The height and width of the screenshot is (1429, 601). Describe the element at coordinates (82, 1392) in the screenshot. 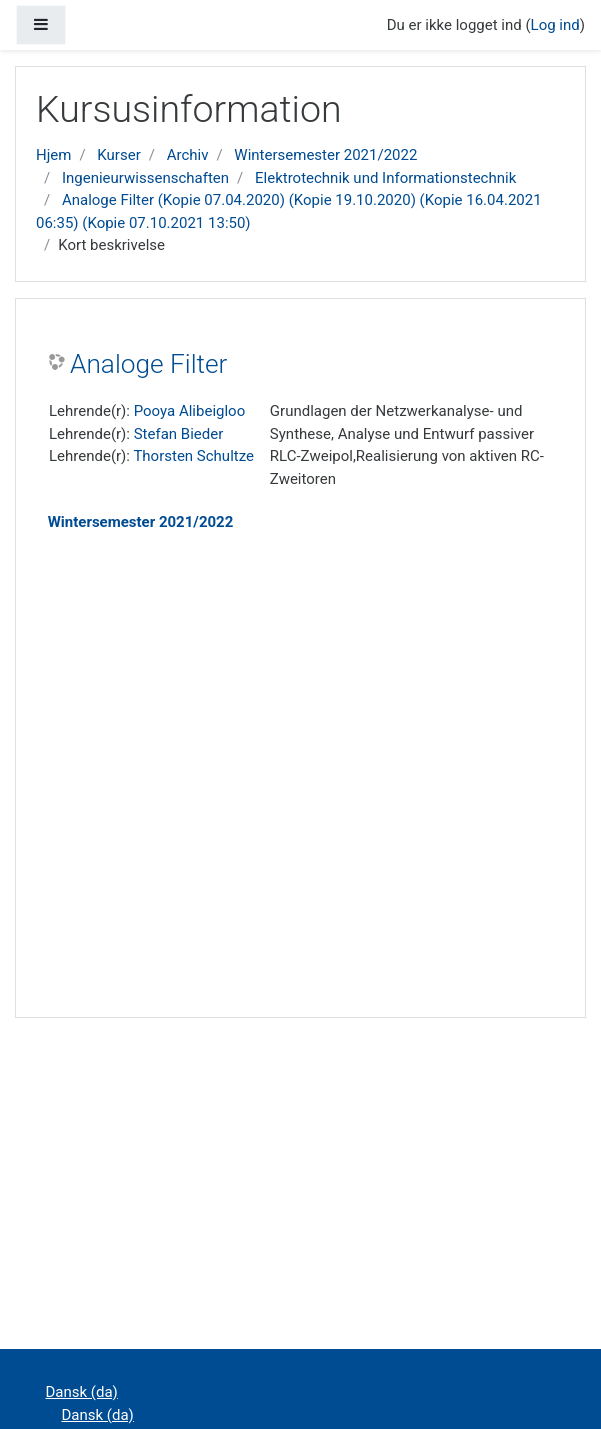

I see `Dansk ‎(da)‎` at that location.